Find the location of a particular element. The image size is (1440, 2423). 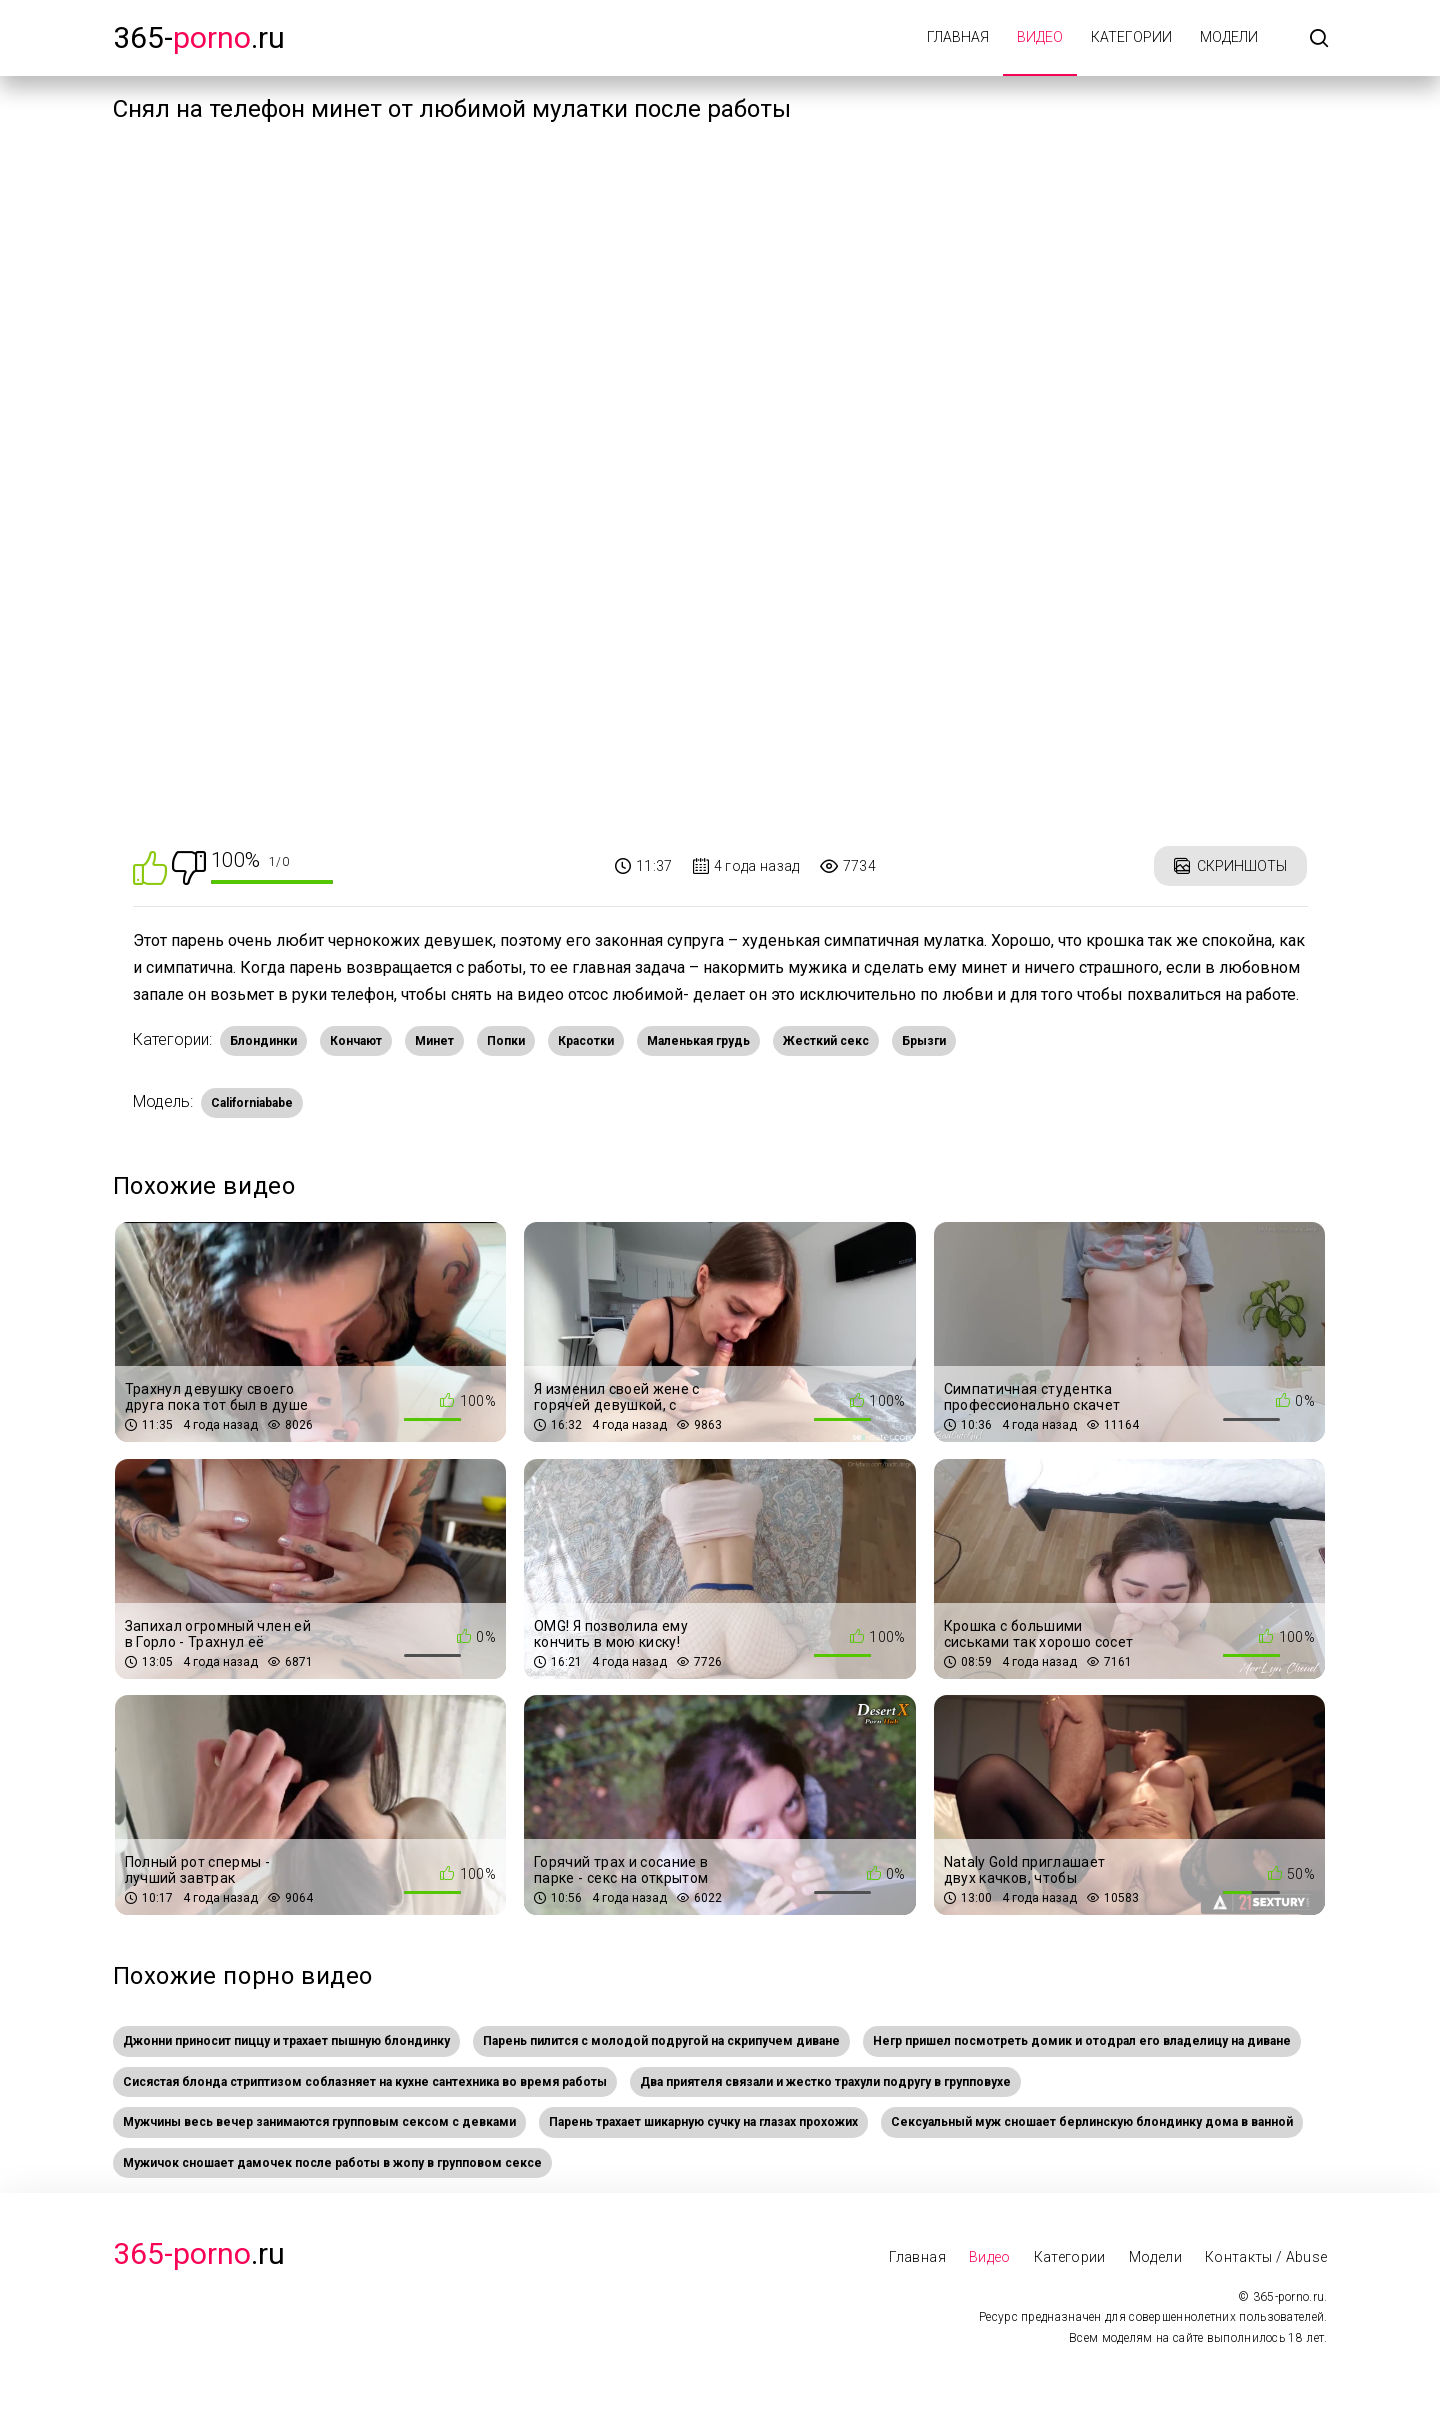

365-.ru is located at coordinates (199, 37).